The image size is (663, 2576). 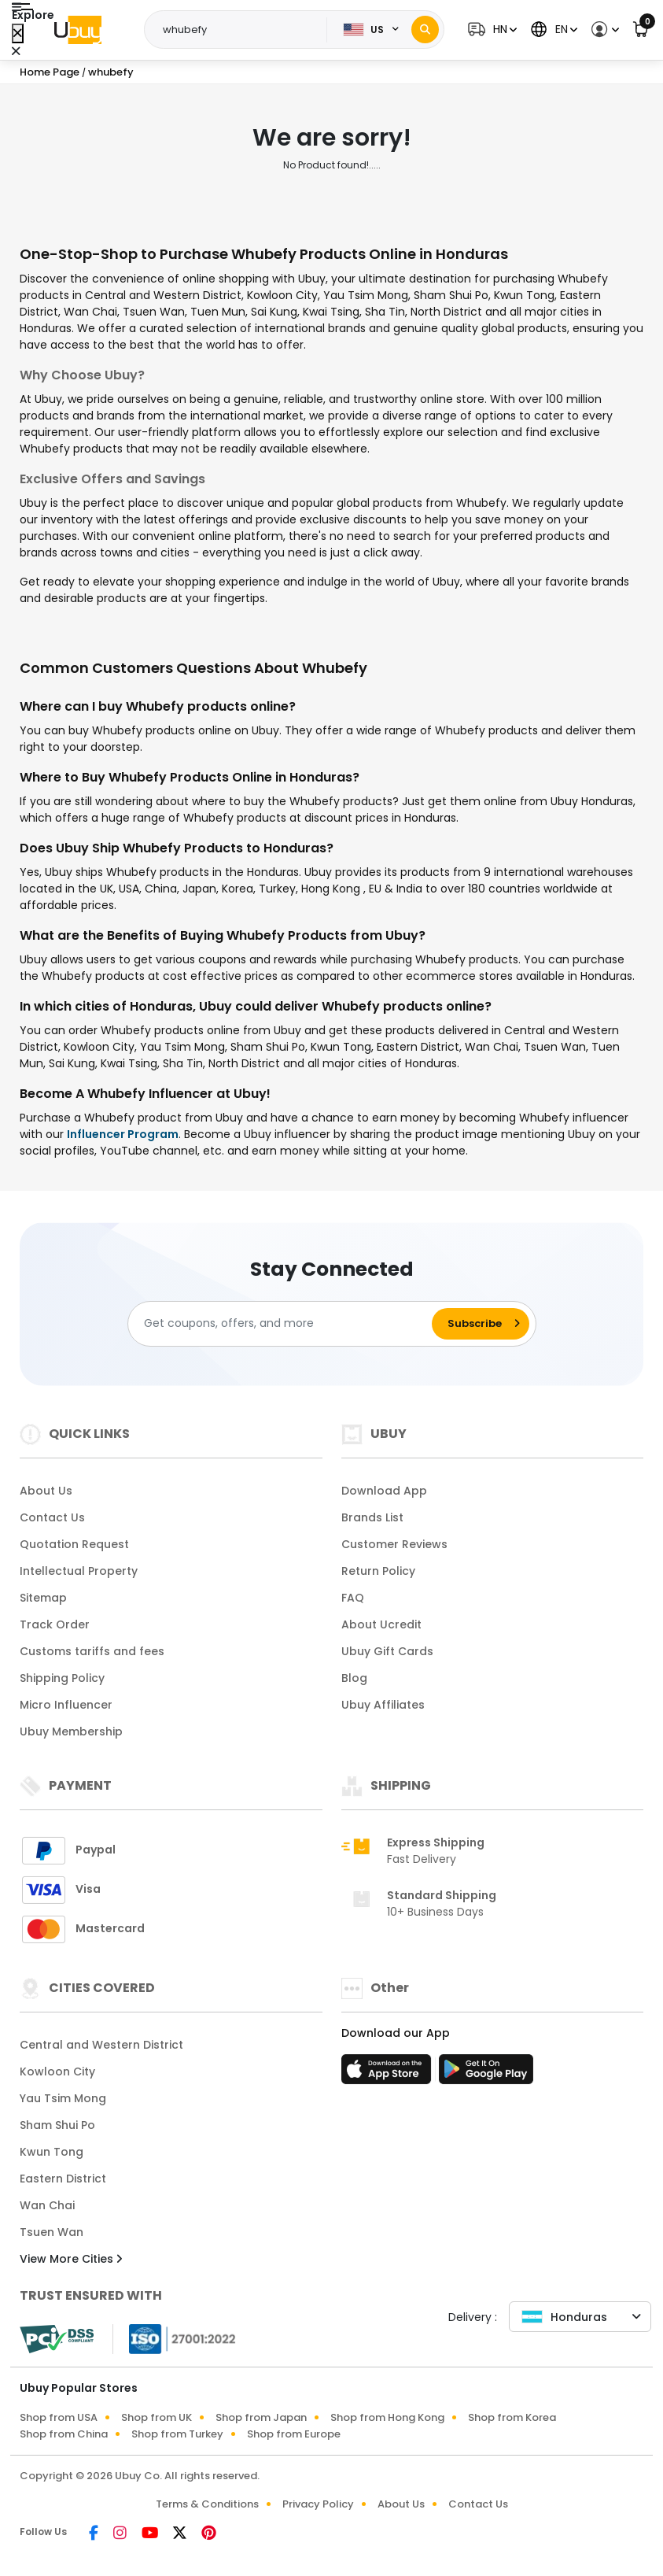 I want to click on Shipping Policy, so click(x=62, y=1678).